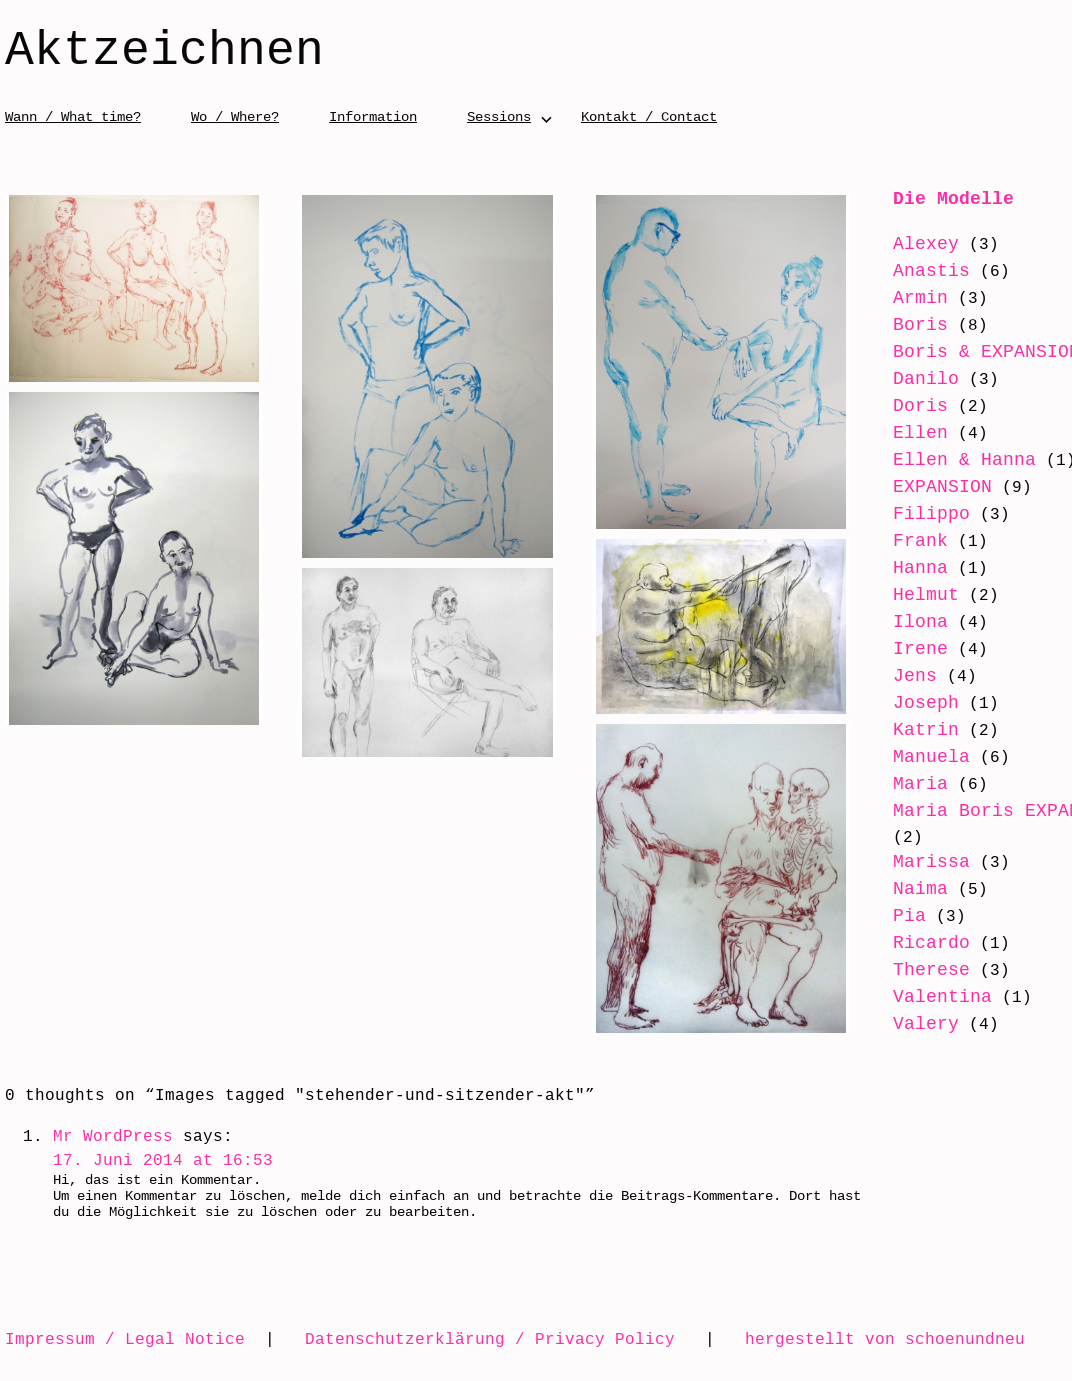 Image resolution: width=1072 pixels, height=1381 pixels. Describe the element at coordinates (915, 676) in the screenshot. I see `Jens` at that location.